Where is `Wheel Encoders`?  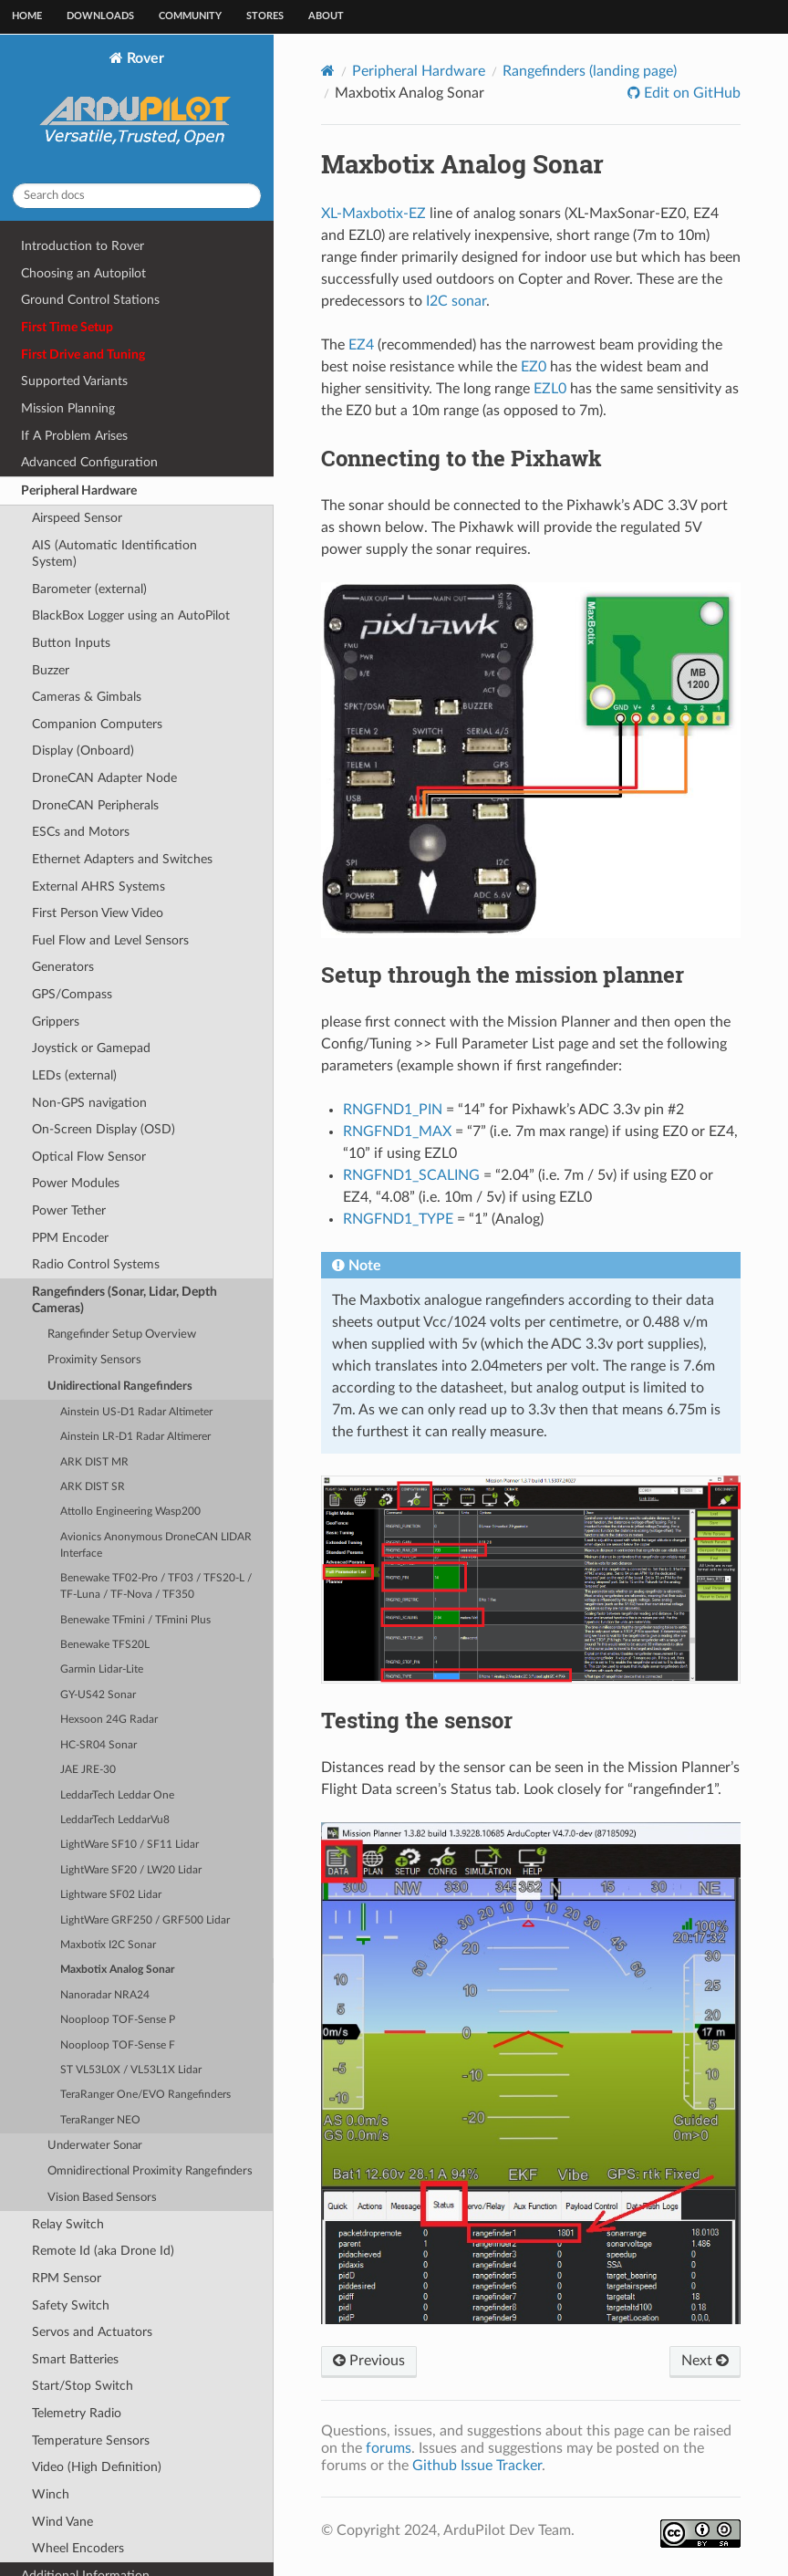 Wheel Encoders is located at coordinates (78, 2548).